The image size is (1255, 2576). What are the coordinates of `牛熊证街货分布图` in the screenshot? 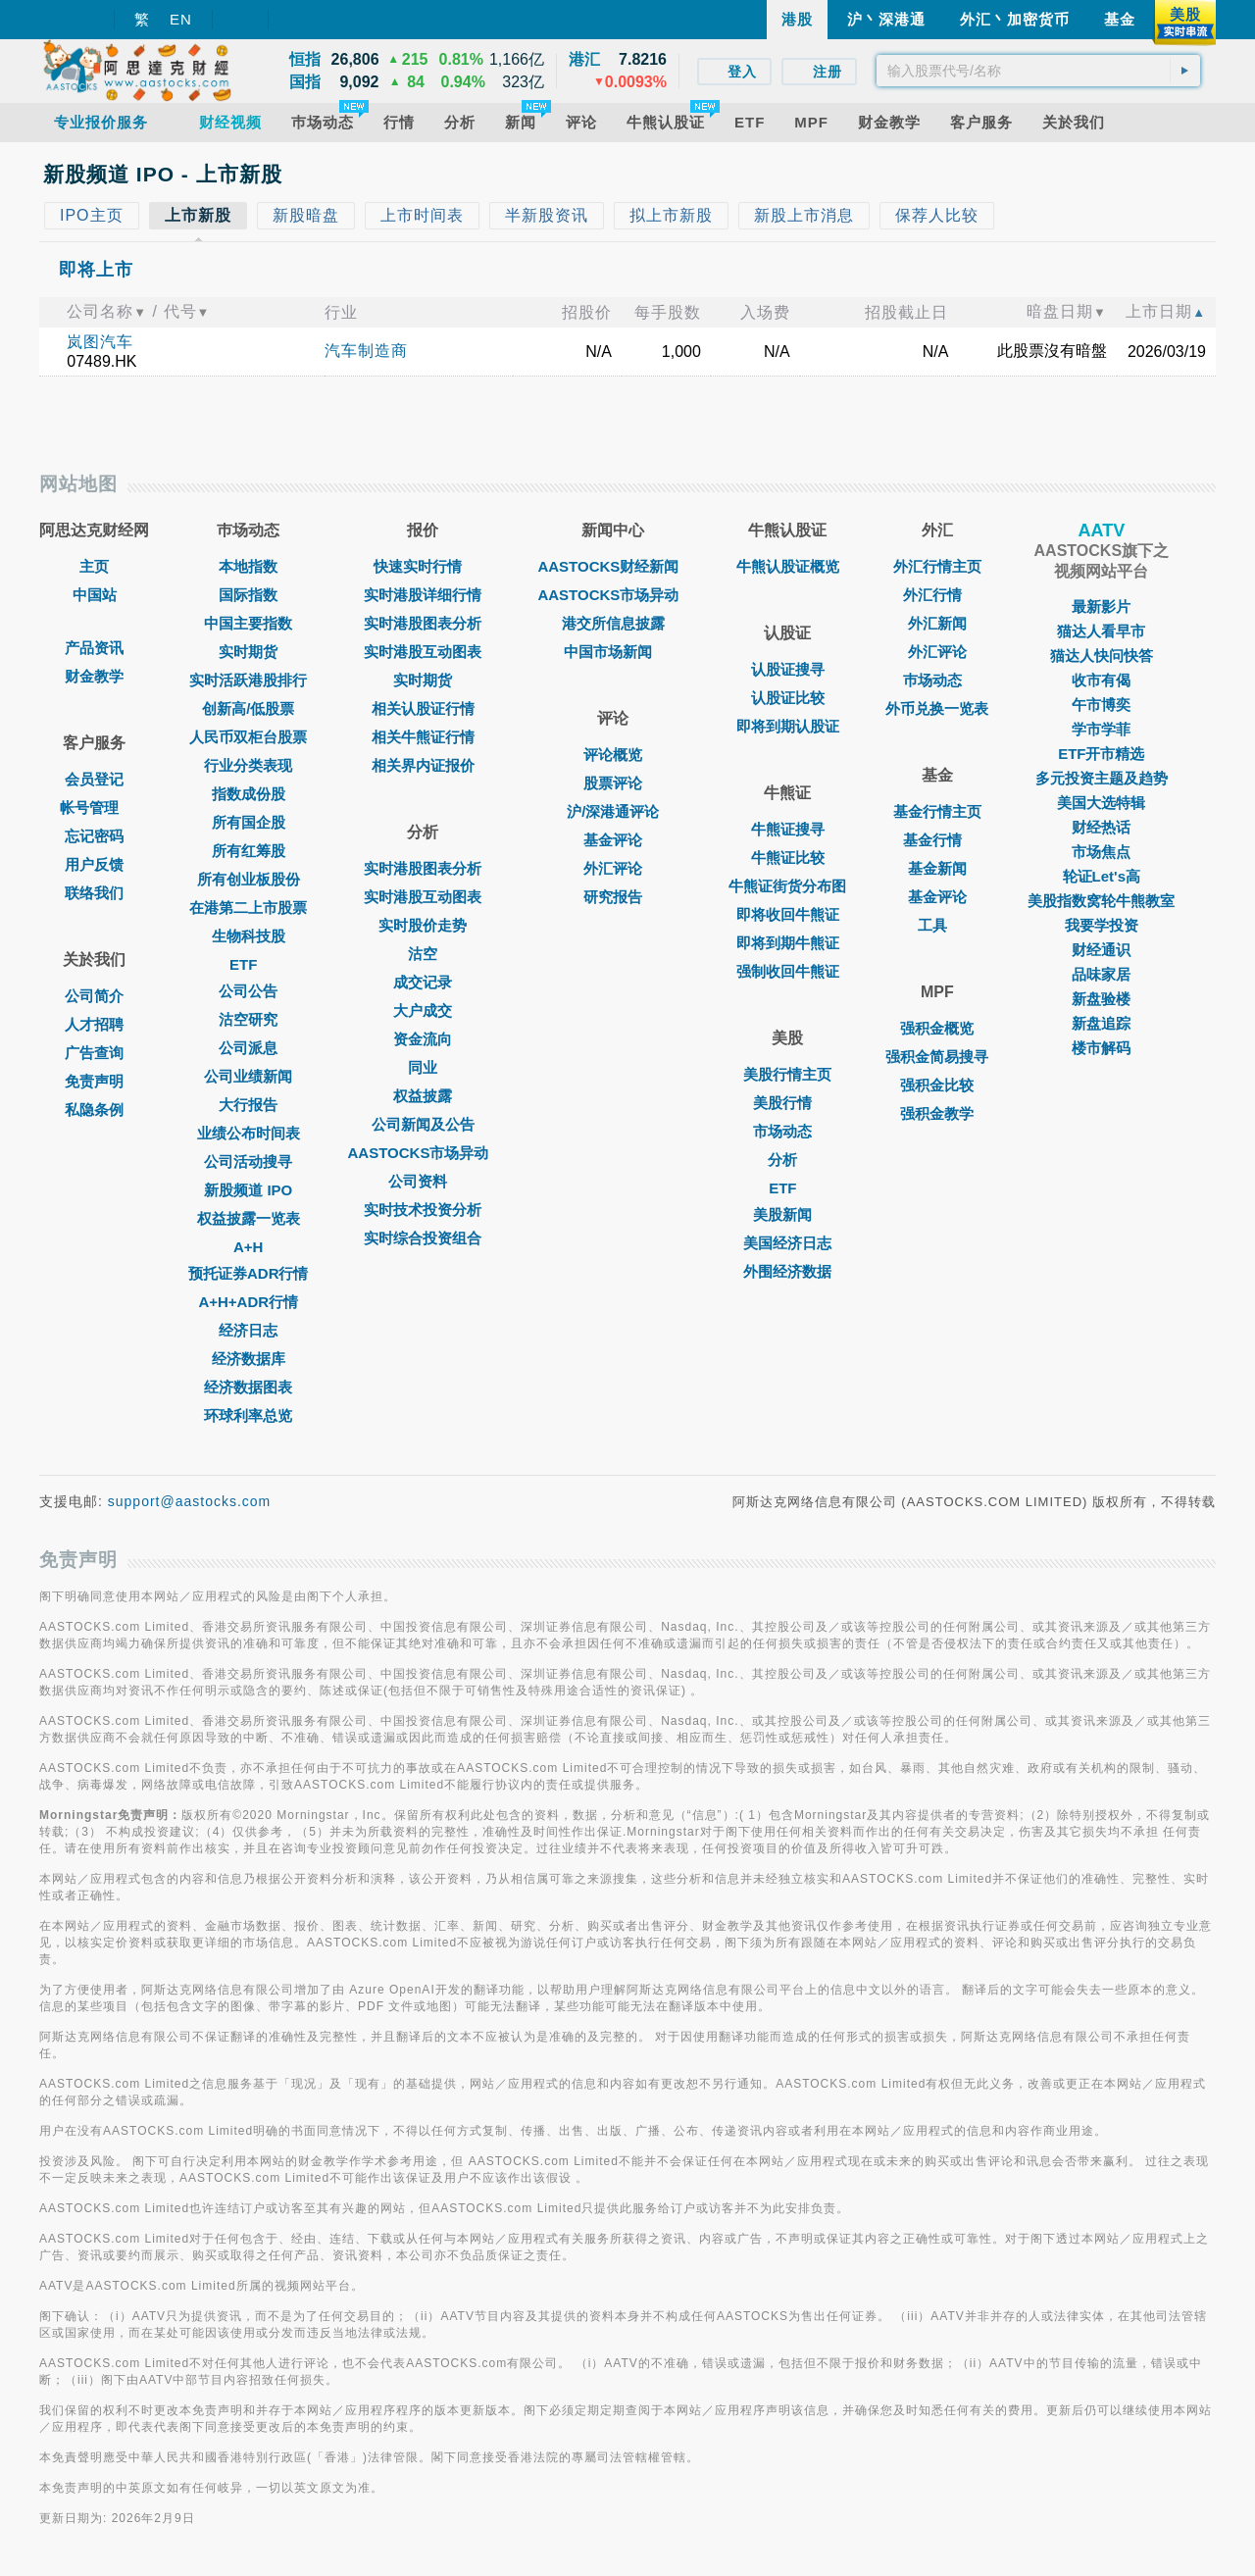 It's located at (787, 886).